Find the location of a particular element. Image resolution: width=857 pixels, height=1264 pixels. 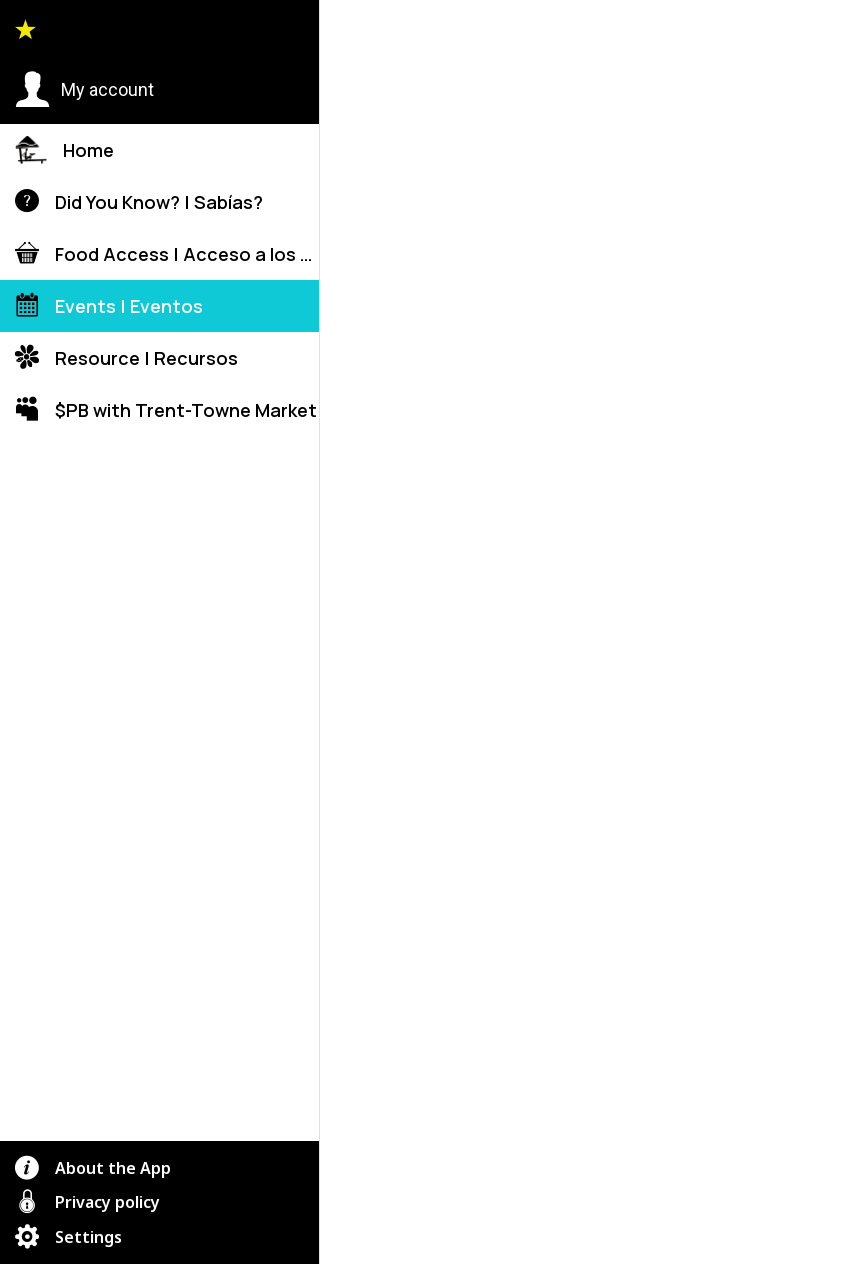

[button] is located at coordinates (84, 90).